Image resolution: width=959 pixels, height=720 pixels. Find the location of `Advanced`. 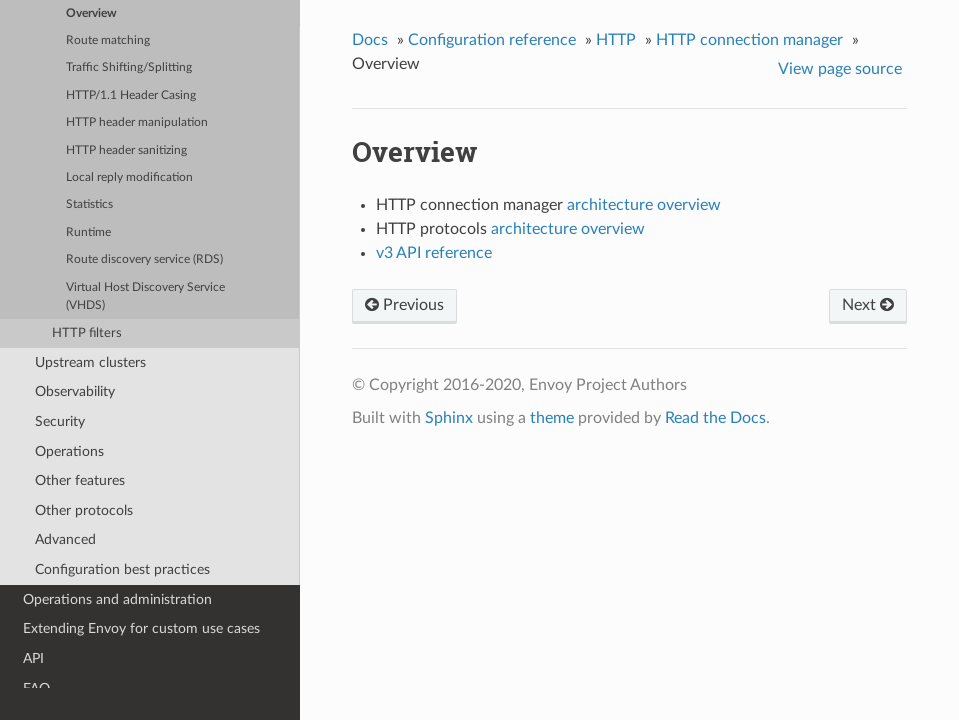

Advanced is located at coordinates (65, 539).